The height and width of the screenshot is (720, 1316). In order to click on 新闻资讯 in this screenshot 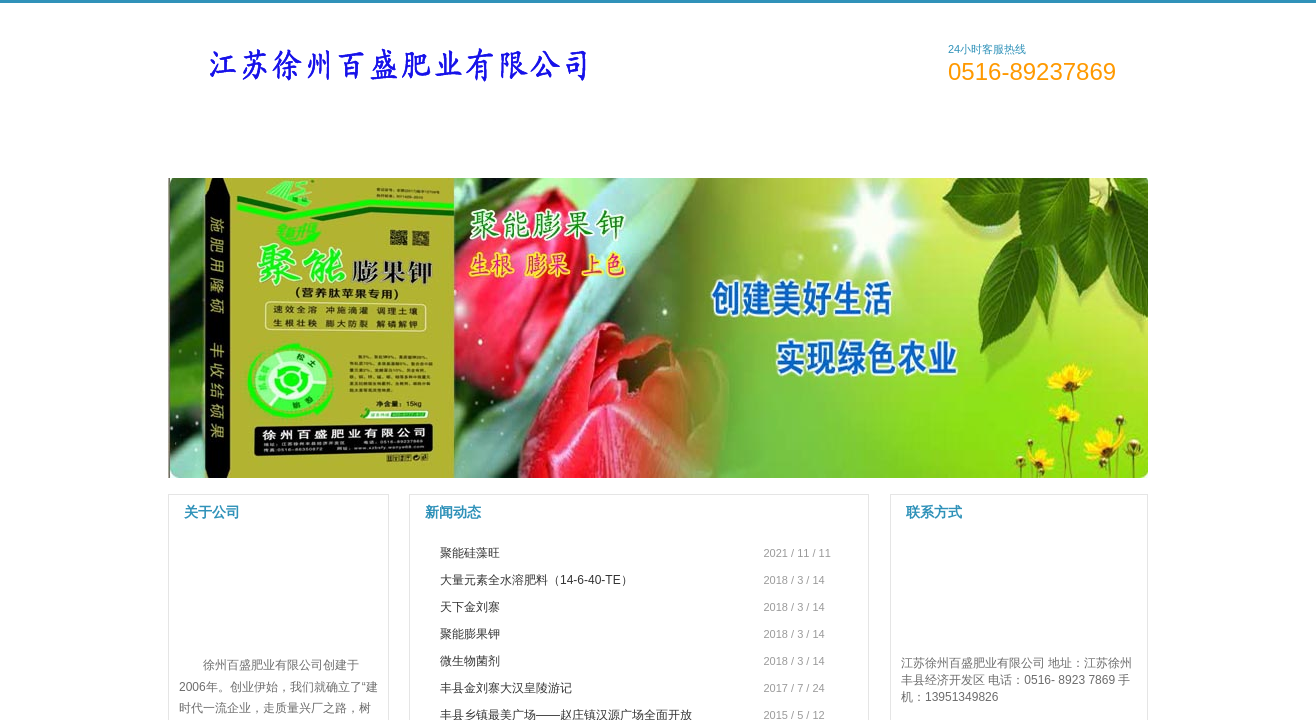, I will do `click(591, 141)`.